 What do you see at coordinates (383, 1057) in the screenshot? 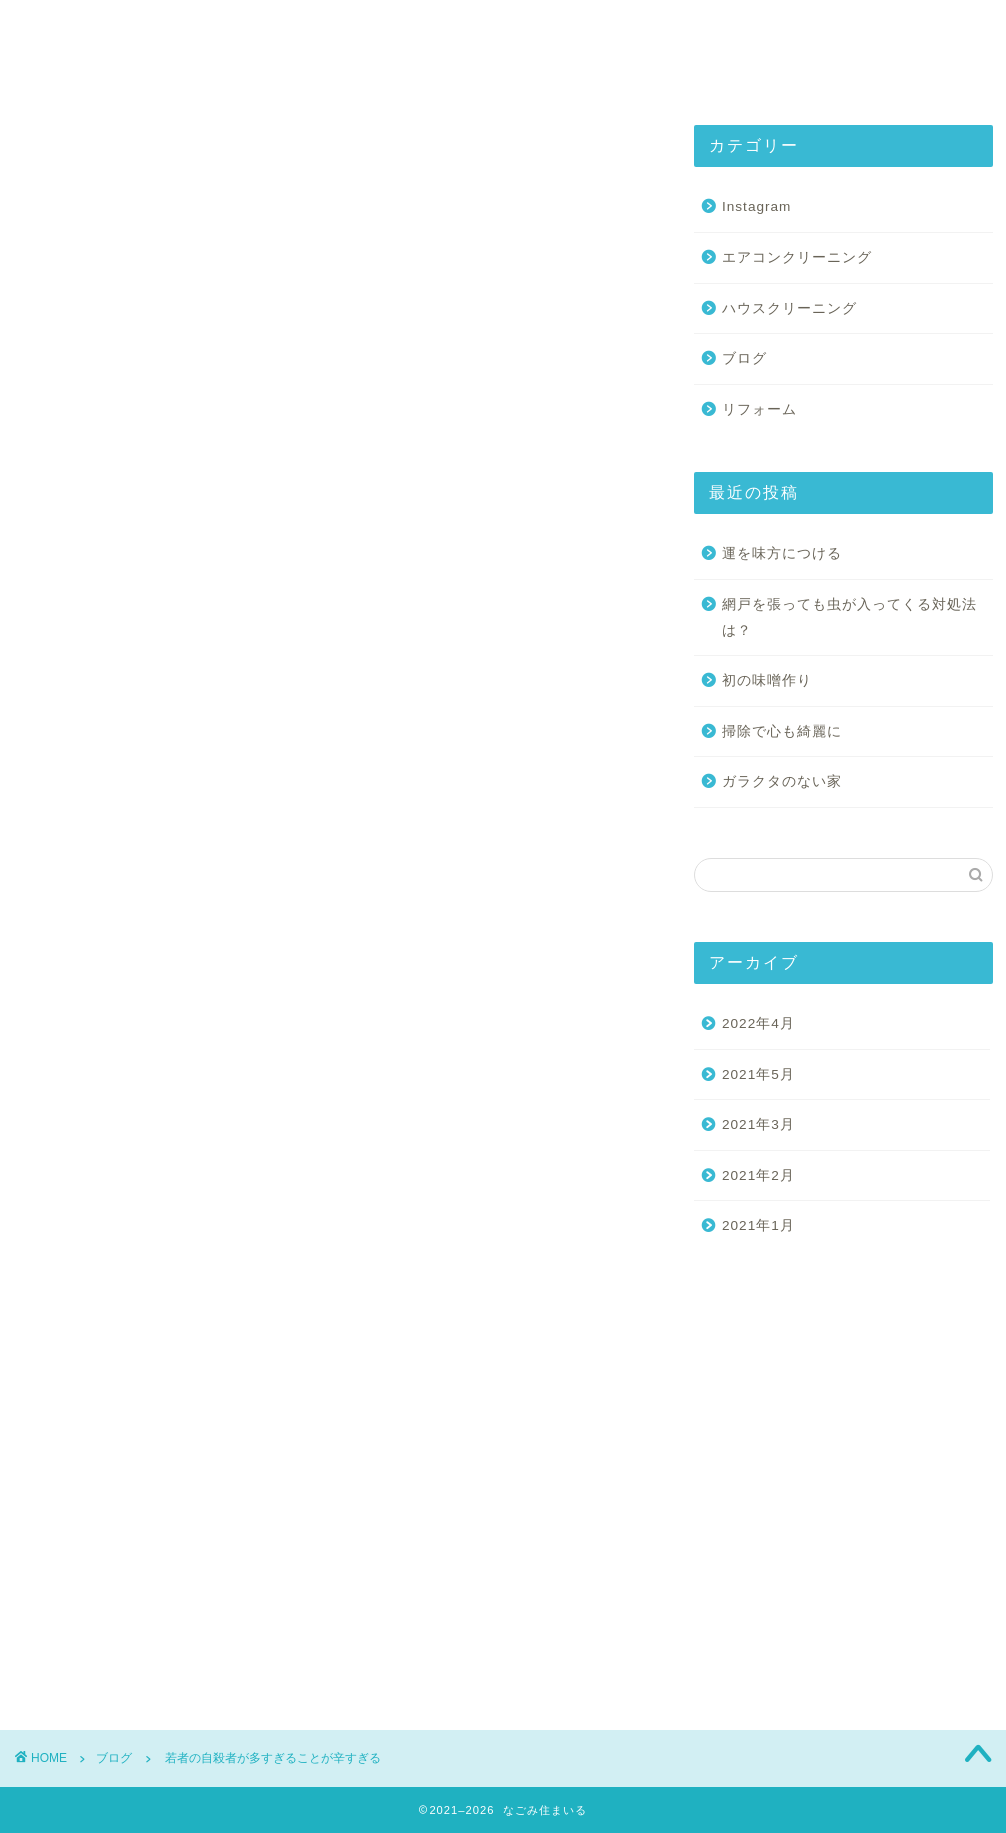
I see `建具建付け調整` at bounding box center [383, 1057].